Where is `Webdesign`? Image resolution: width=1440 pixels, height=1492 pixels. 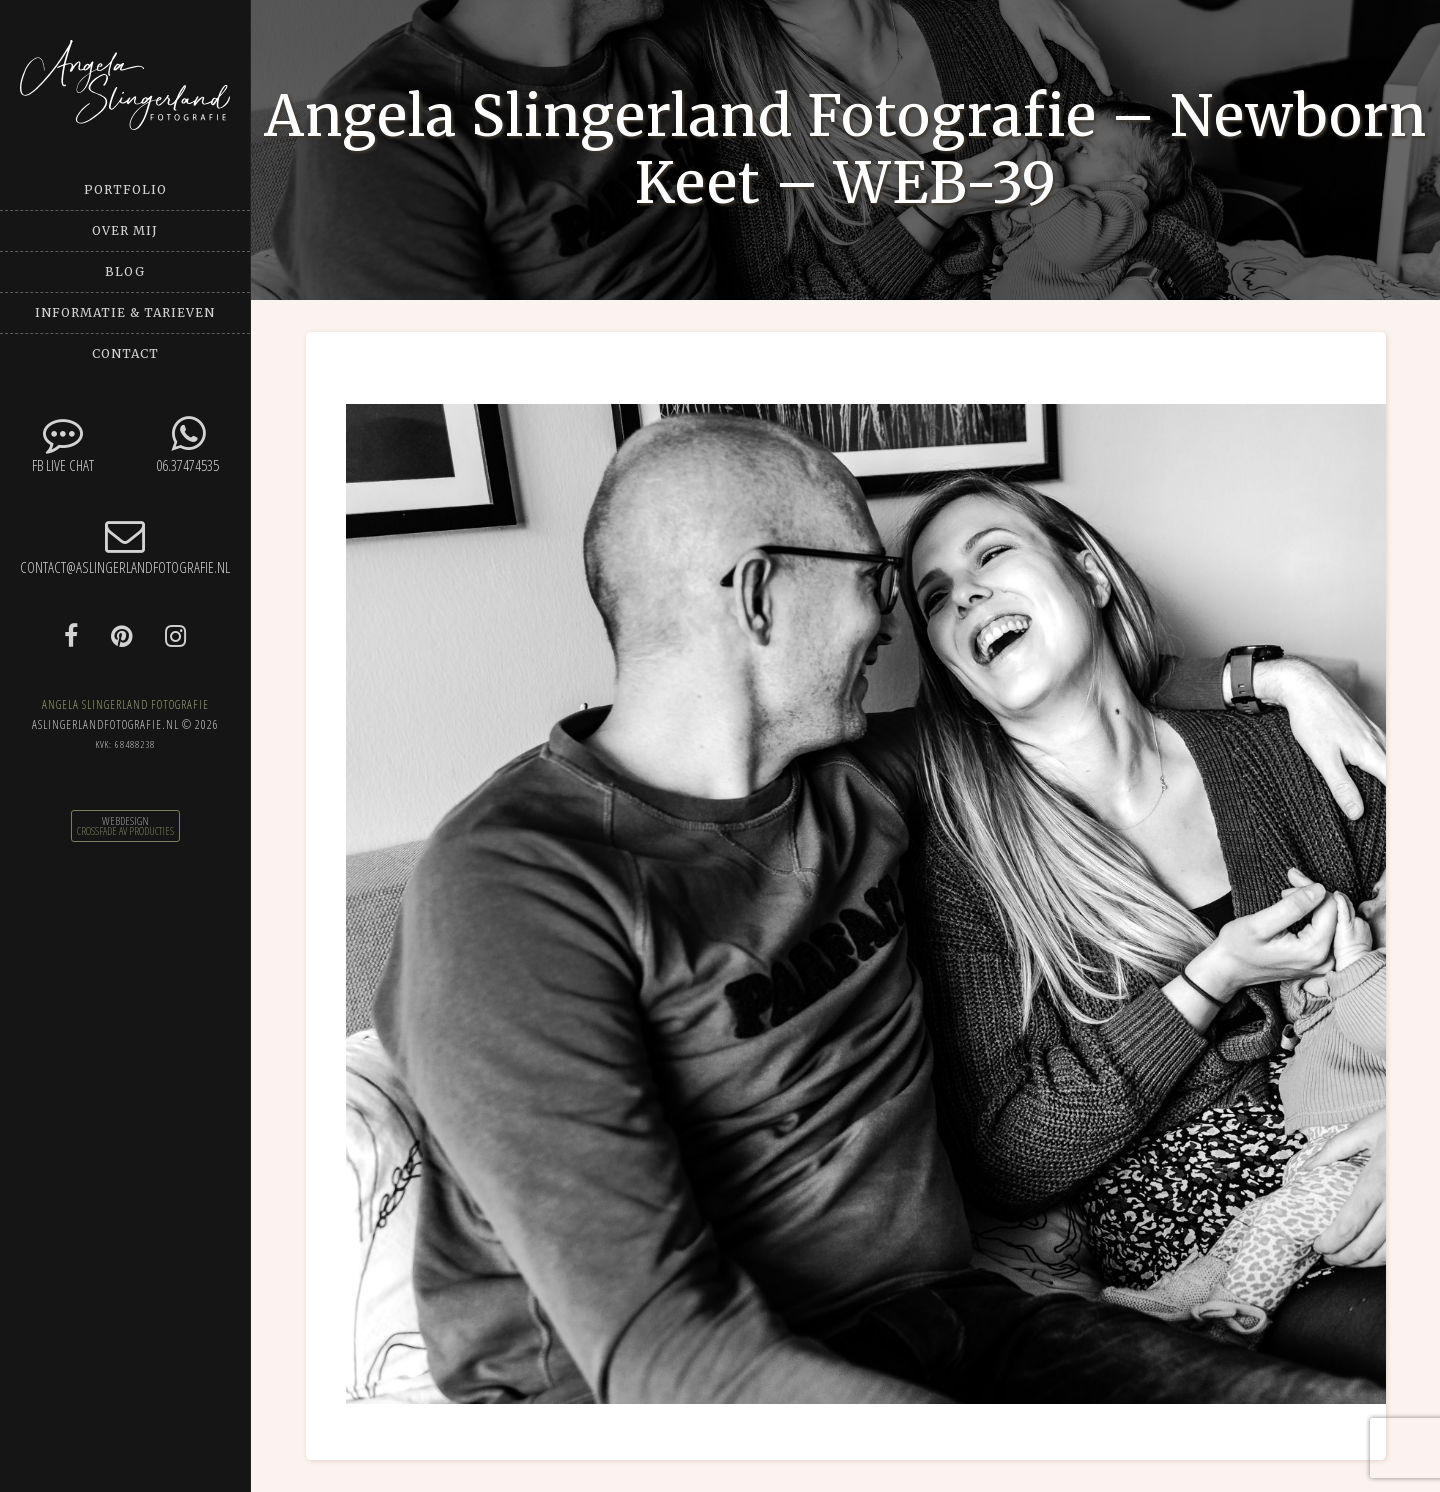 Webdesign is located at coordinates (125, 821).